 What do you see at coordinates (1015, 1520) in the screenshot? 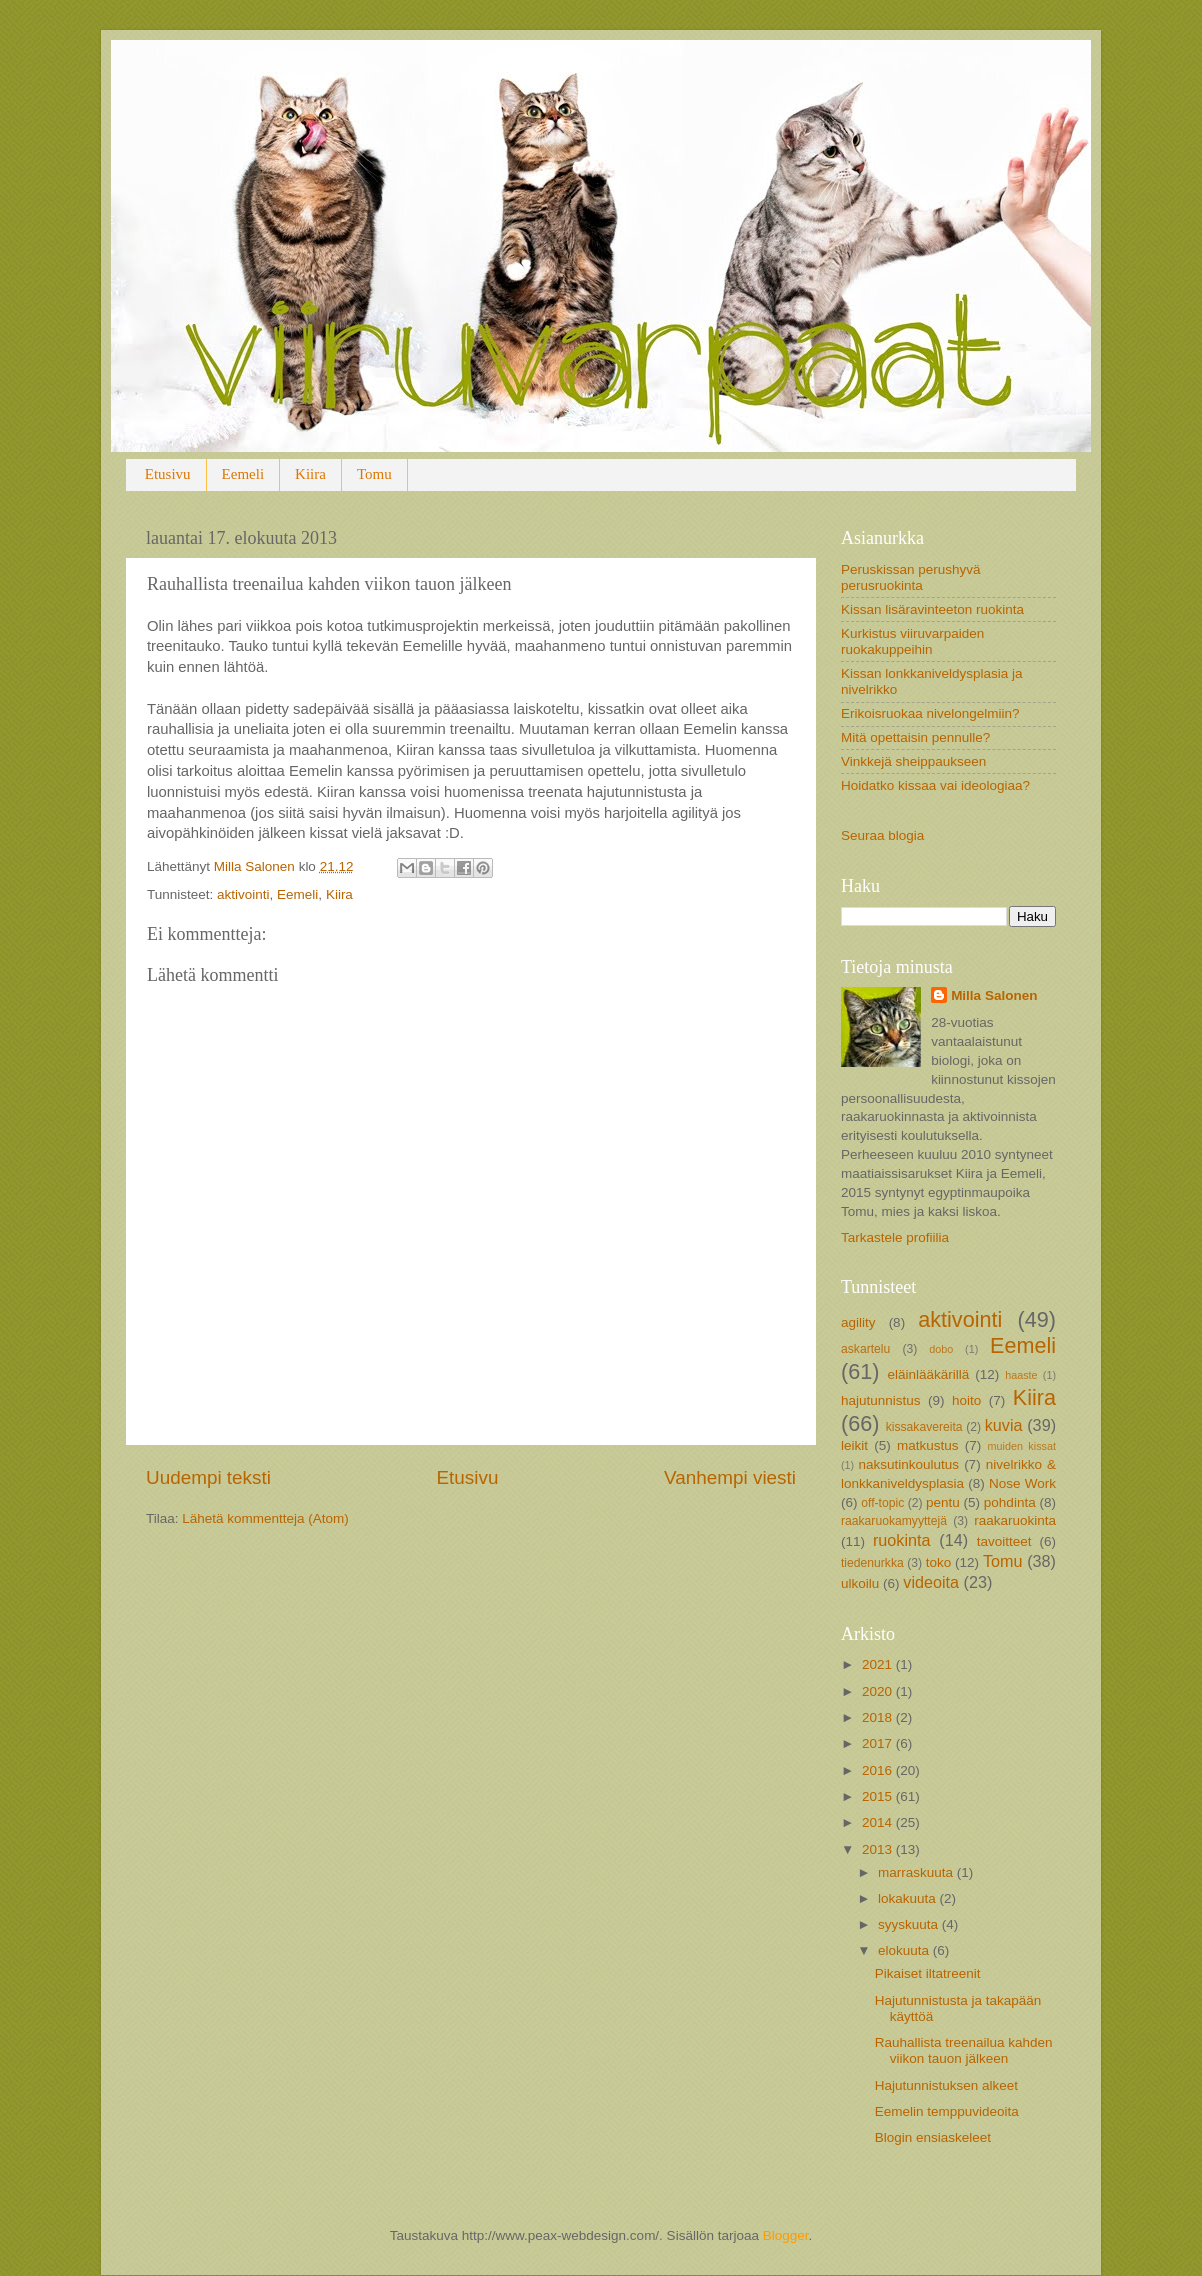
I see `raakaruokinta` at bounding box center [1015, 1520].